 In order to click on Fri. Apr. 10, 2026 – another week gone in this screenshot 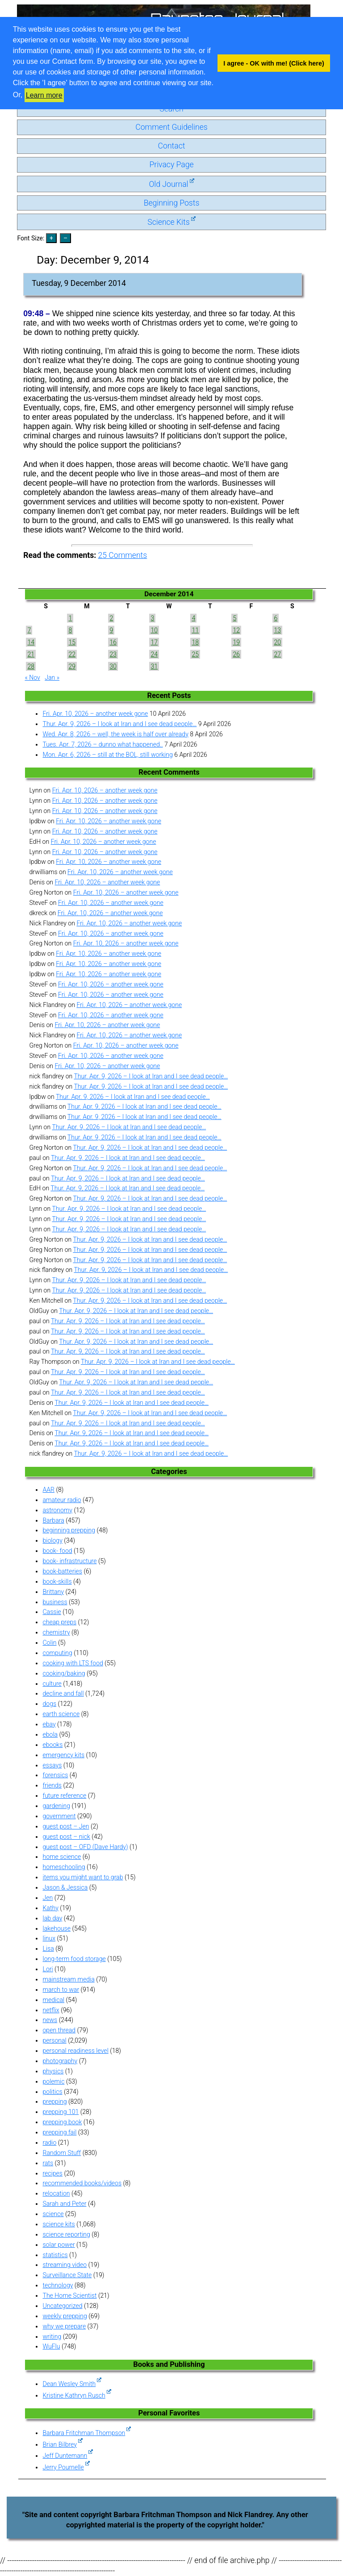, I will do `click(95, 713)`.